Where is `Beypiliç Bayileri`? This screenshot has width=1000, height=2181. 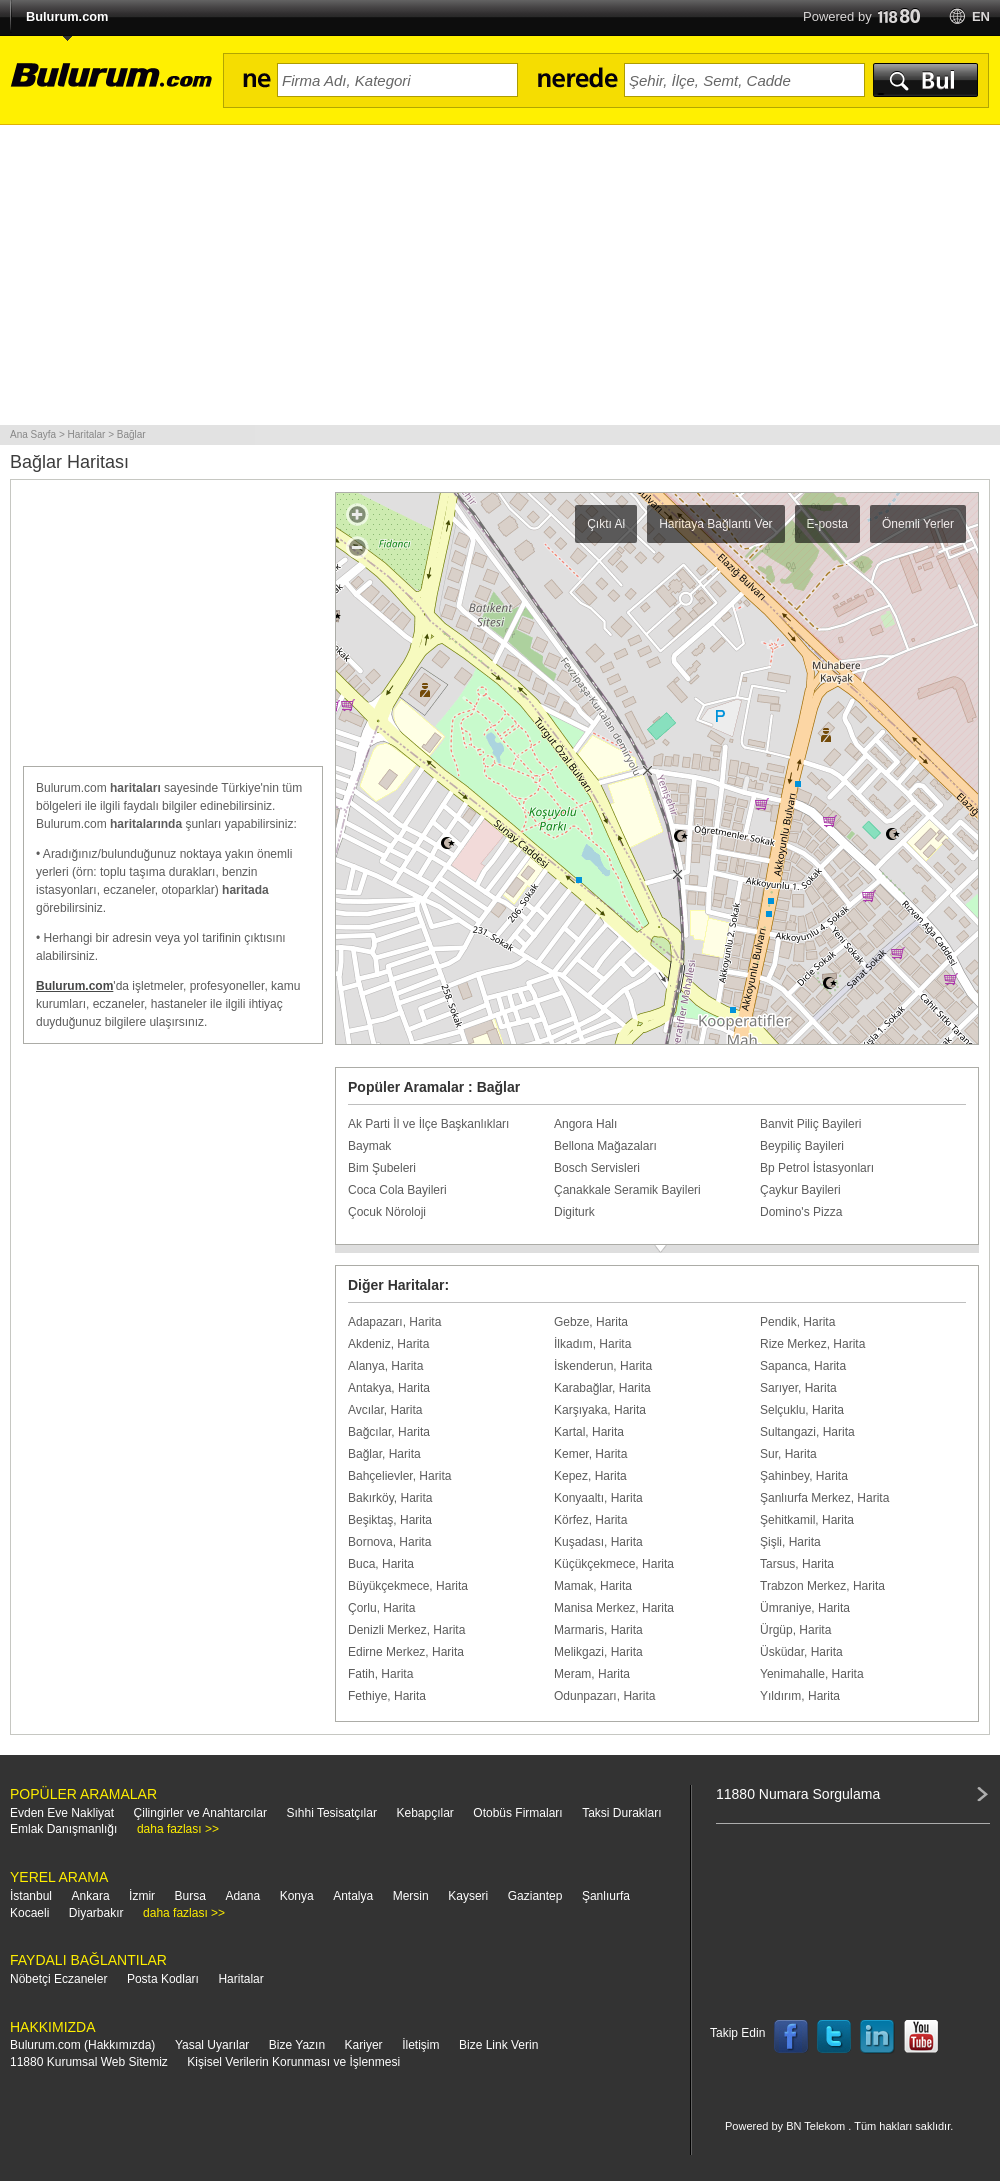 Beypiliç Bayileri is located at coordinates (802, 1146).